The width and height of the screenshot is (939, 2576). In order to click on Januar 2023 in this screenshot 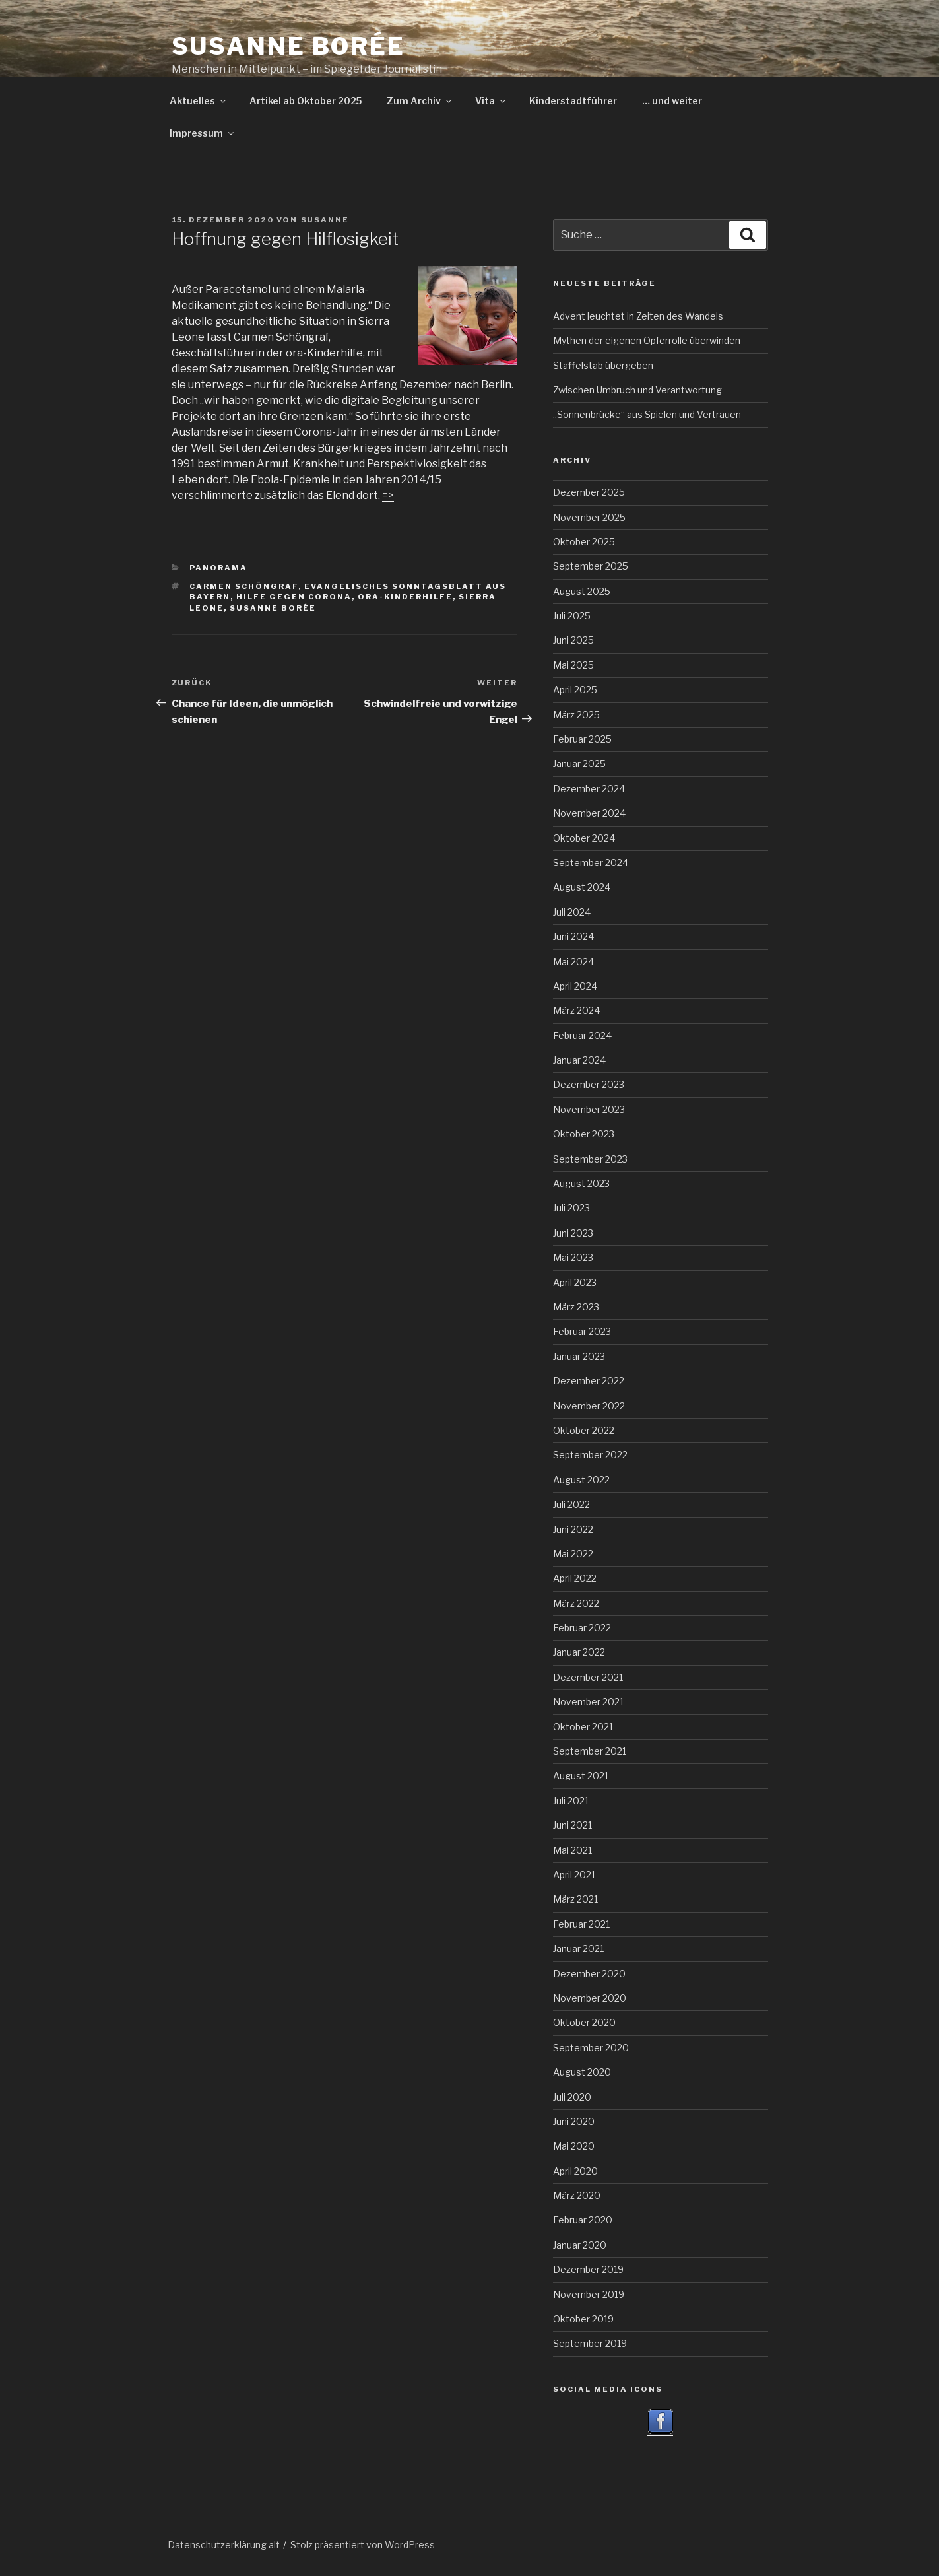, I will do `click(579, 1356)`.